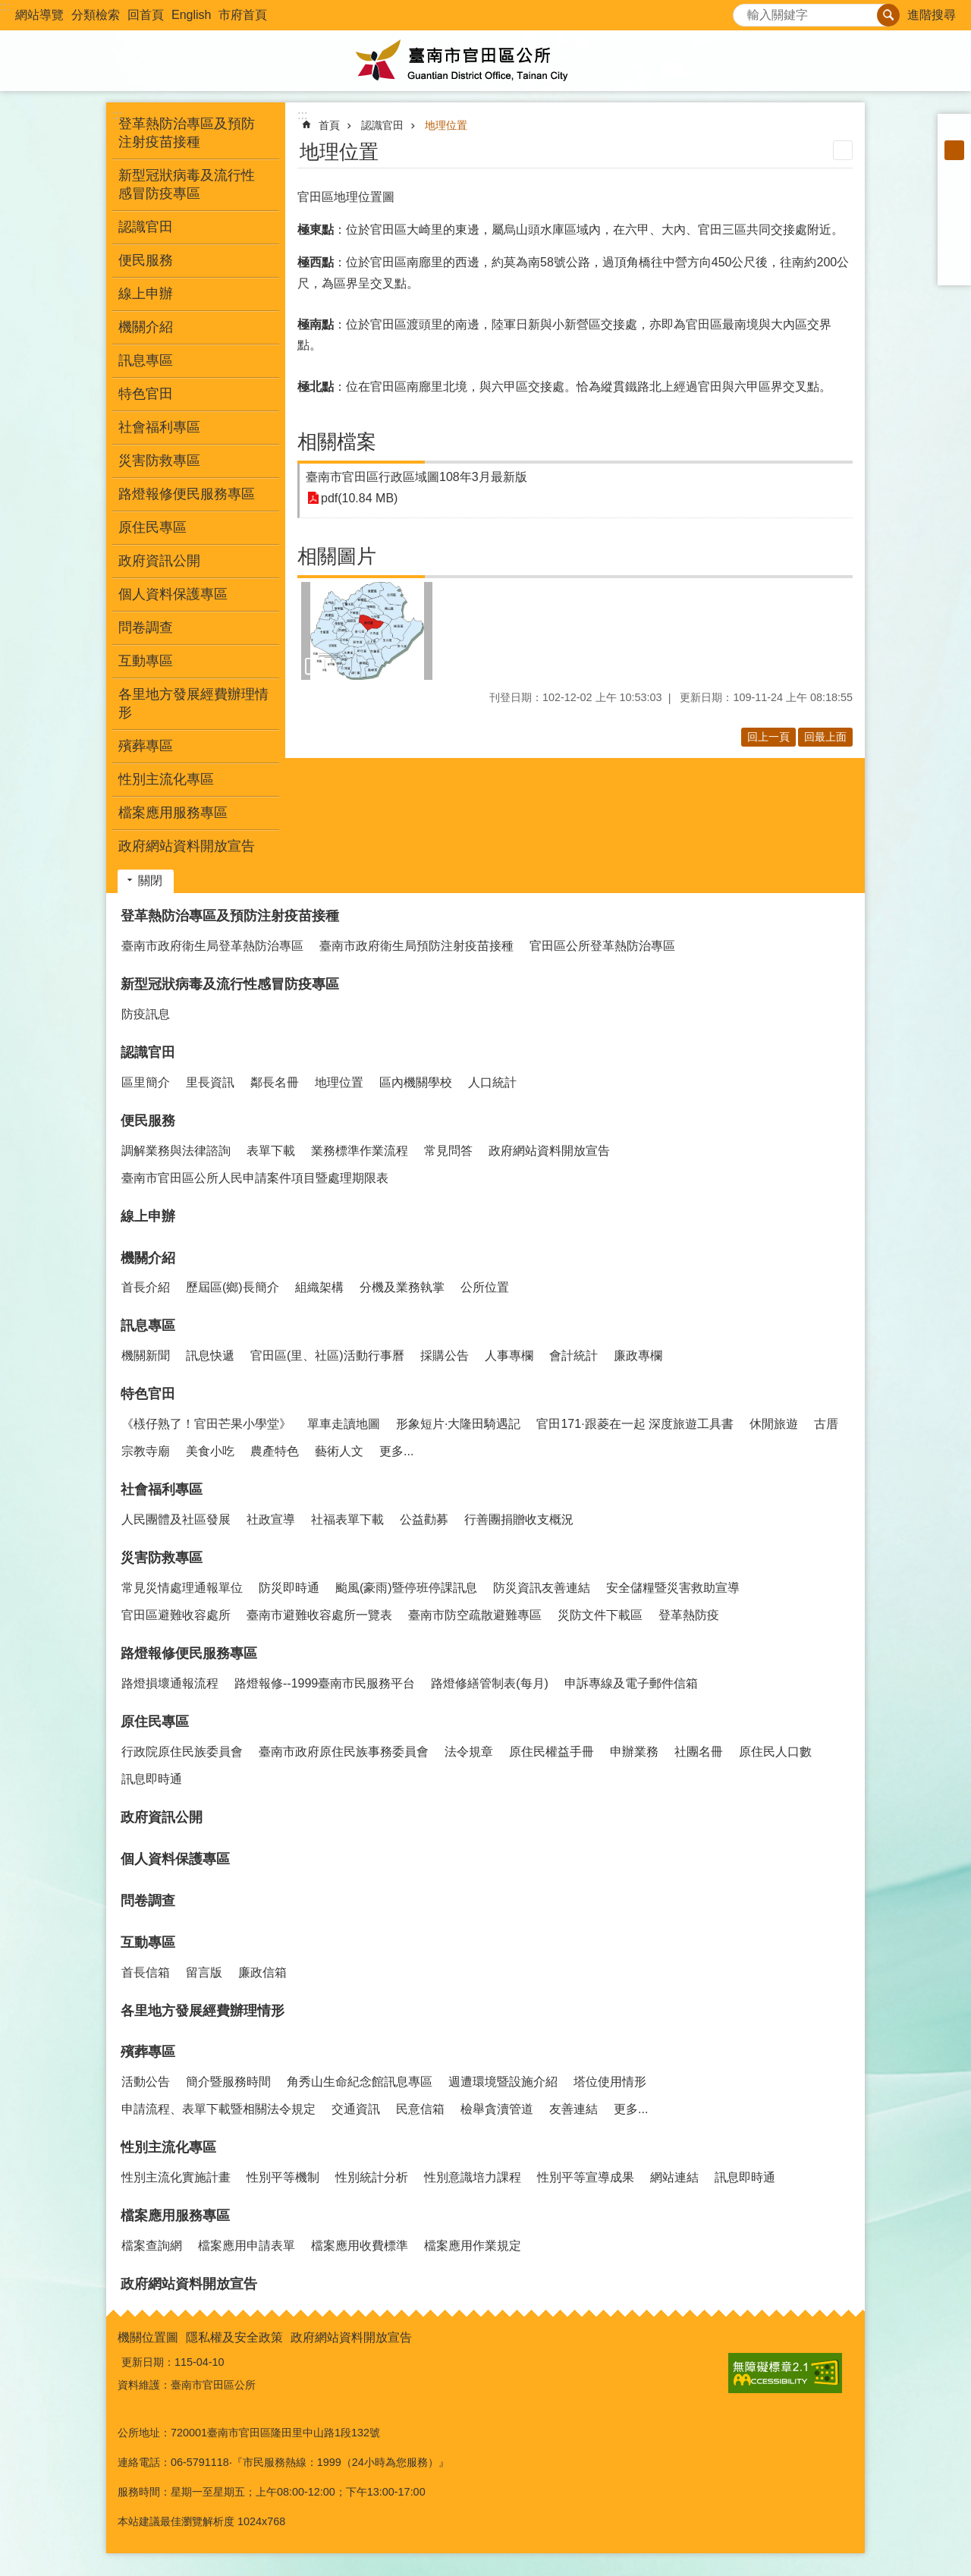 This screenshot has width=971, height=2576. What do you see at coordinates (274, 1082) in the screenshot?
I see `鄰長名冊` at bounding box center [274, 1082].